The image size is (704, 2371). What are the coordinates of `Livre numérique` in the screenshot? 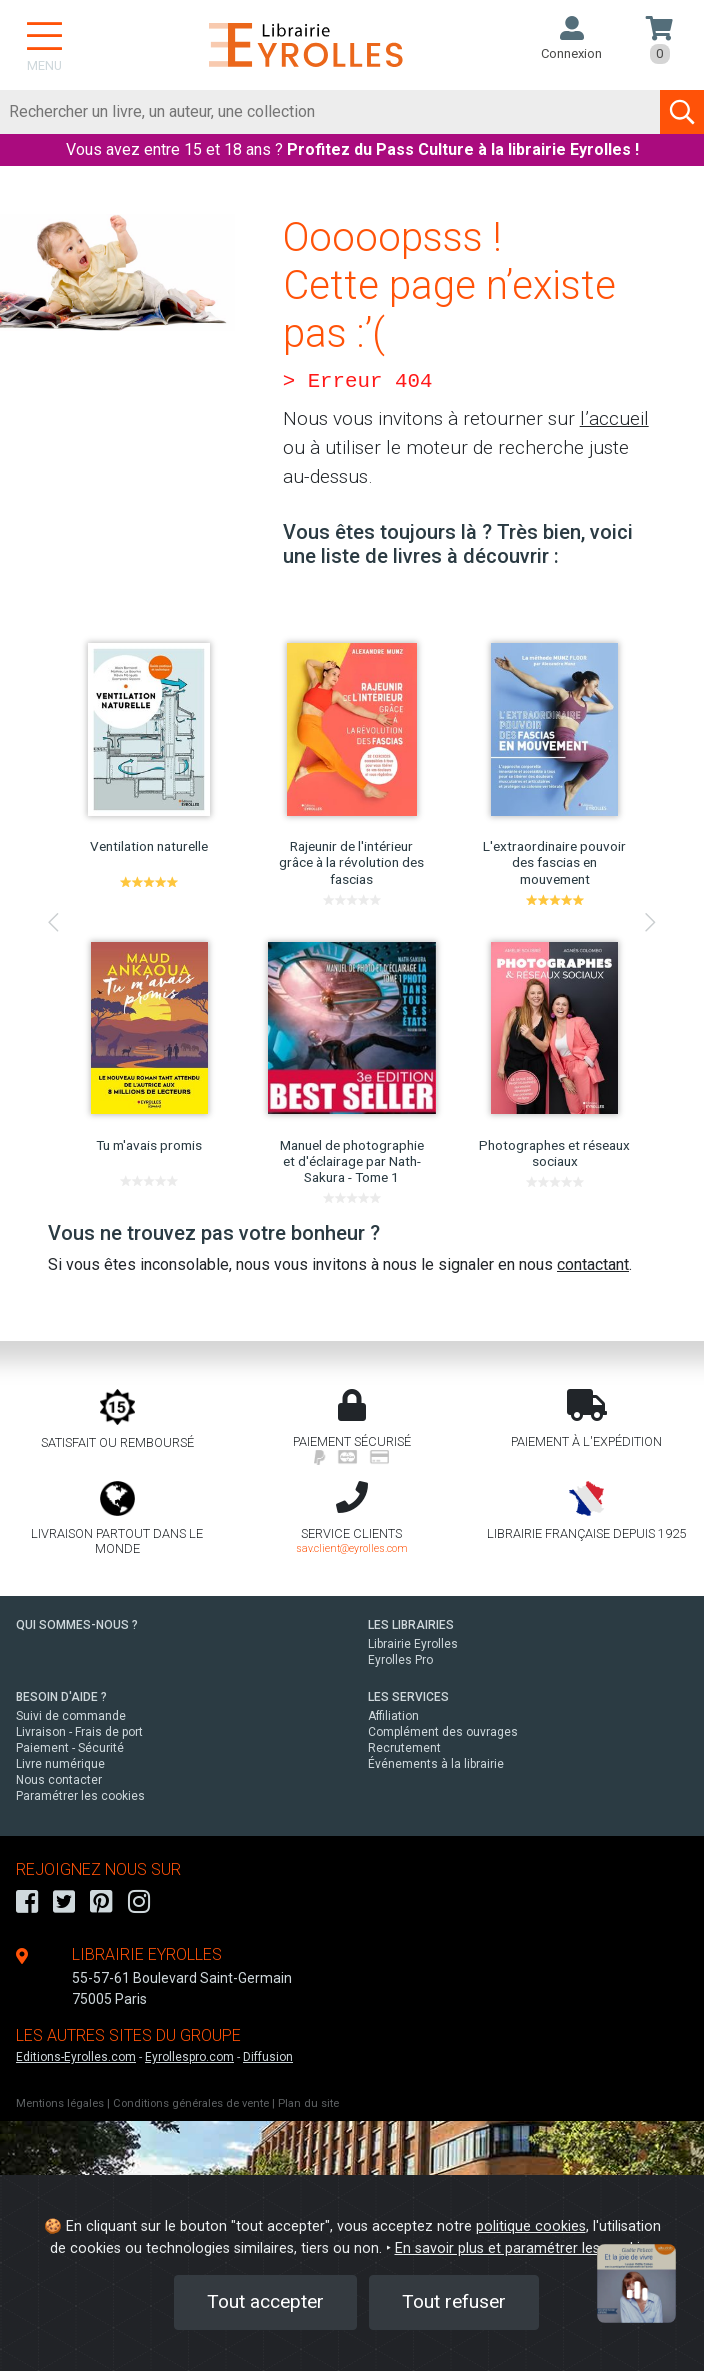 It's located at (60, 1764).